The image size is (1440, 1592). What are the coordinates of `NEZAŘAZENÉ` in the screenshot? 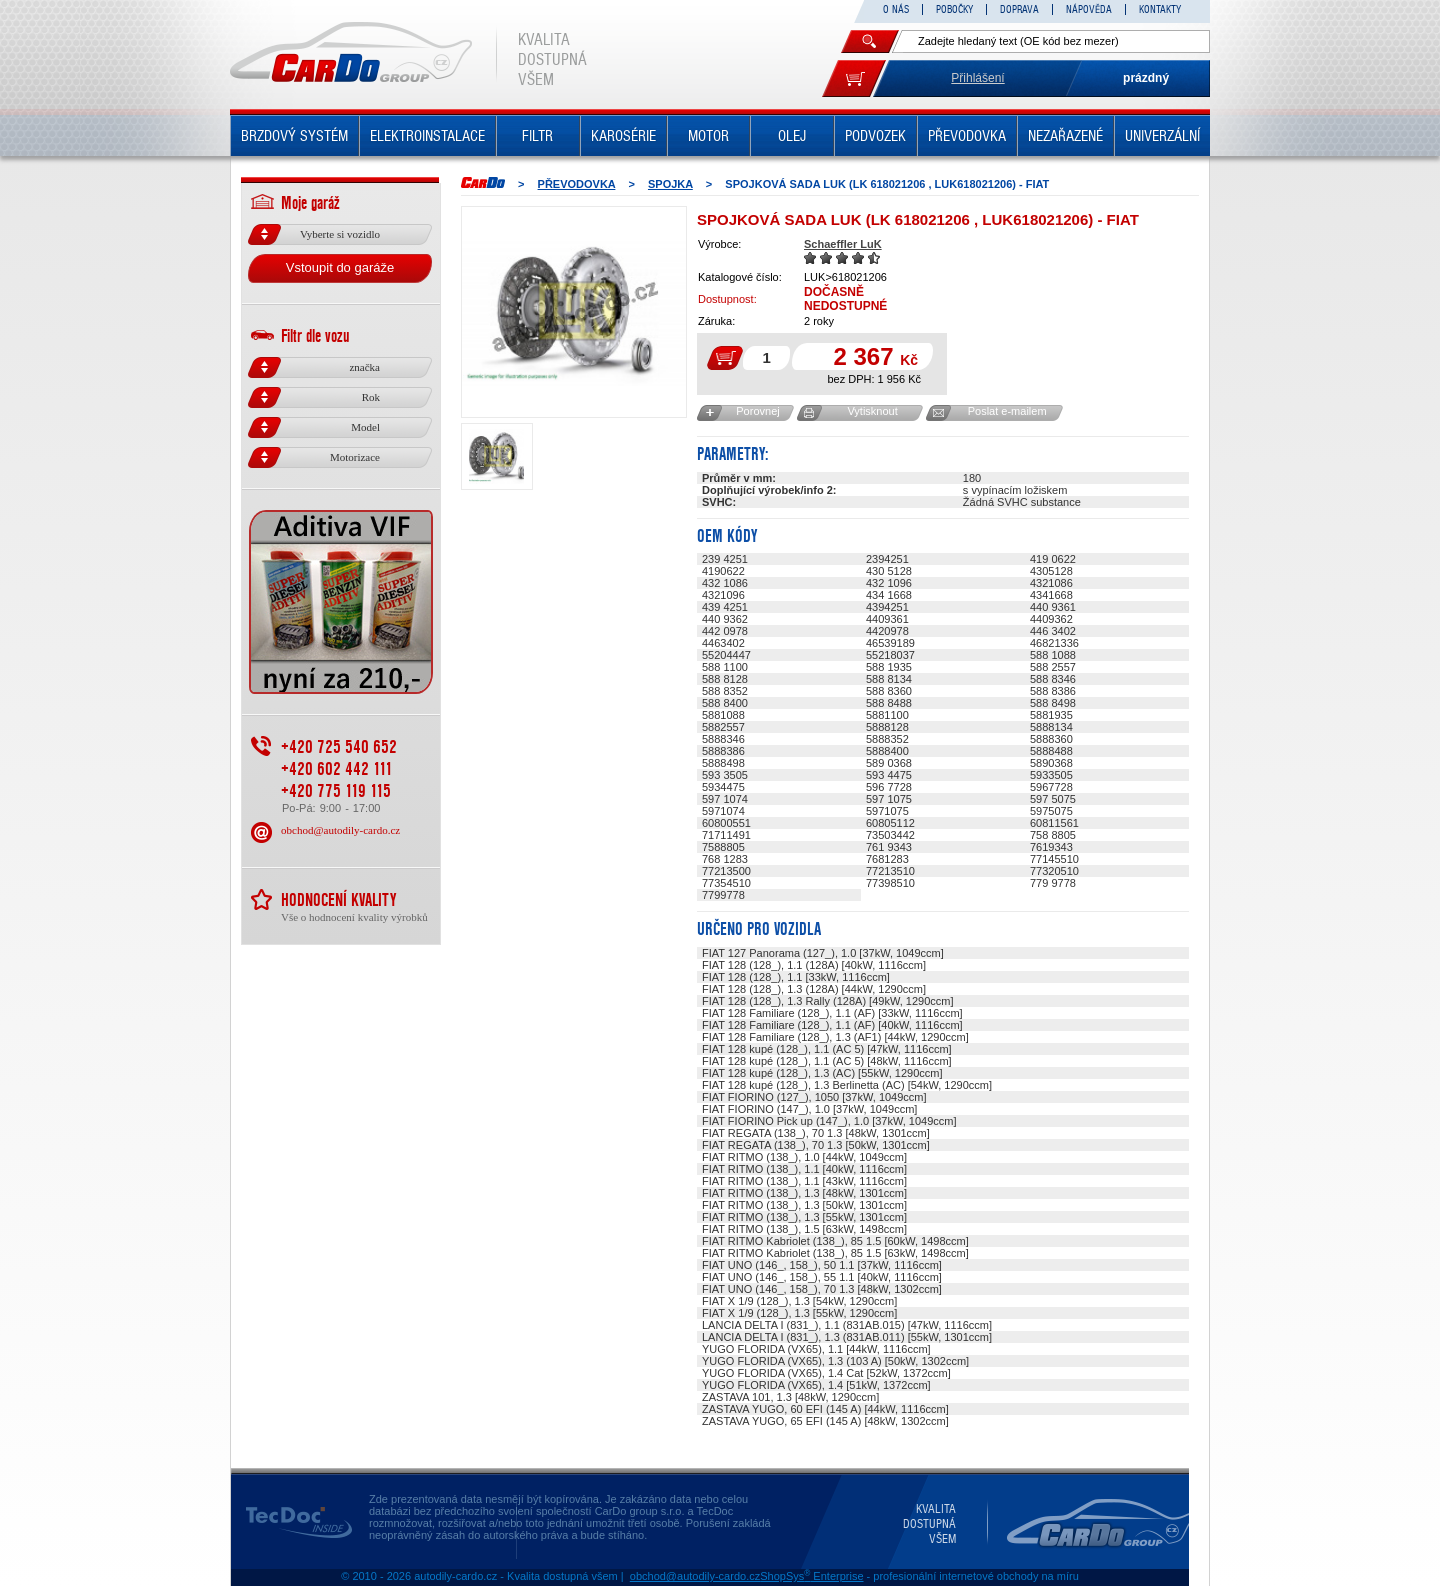 It's located at (1065, 136).